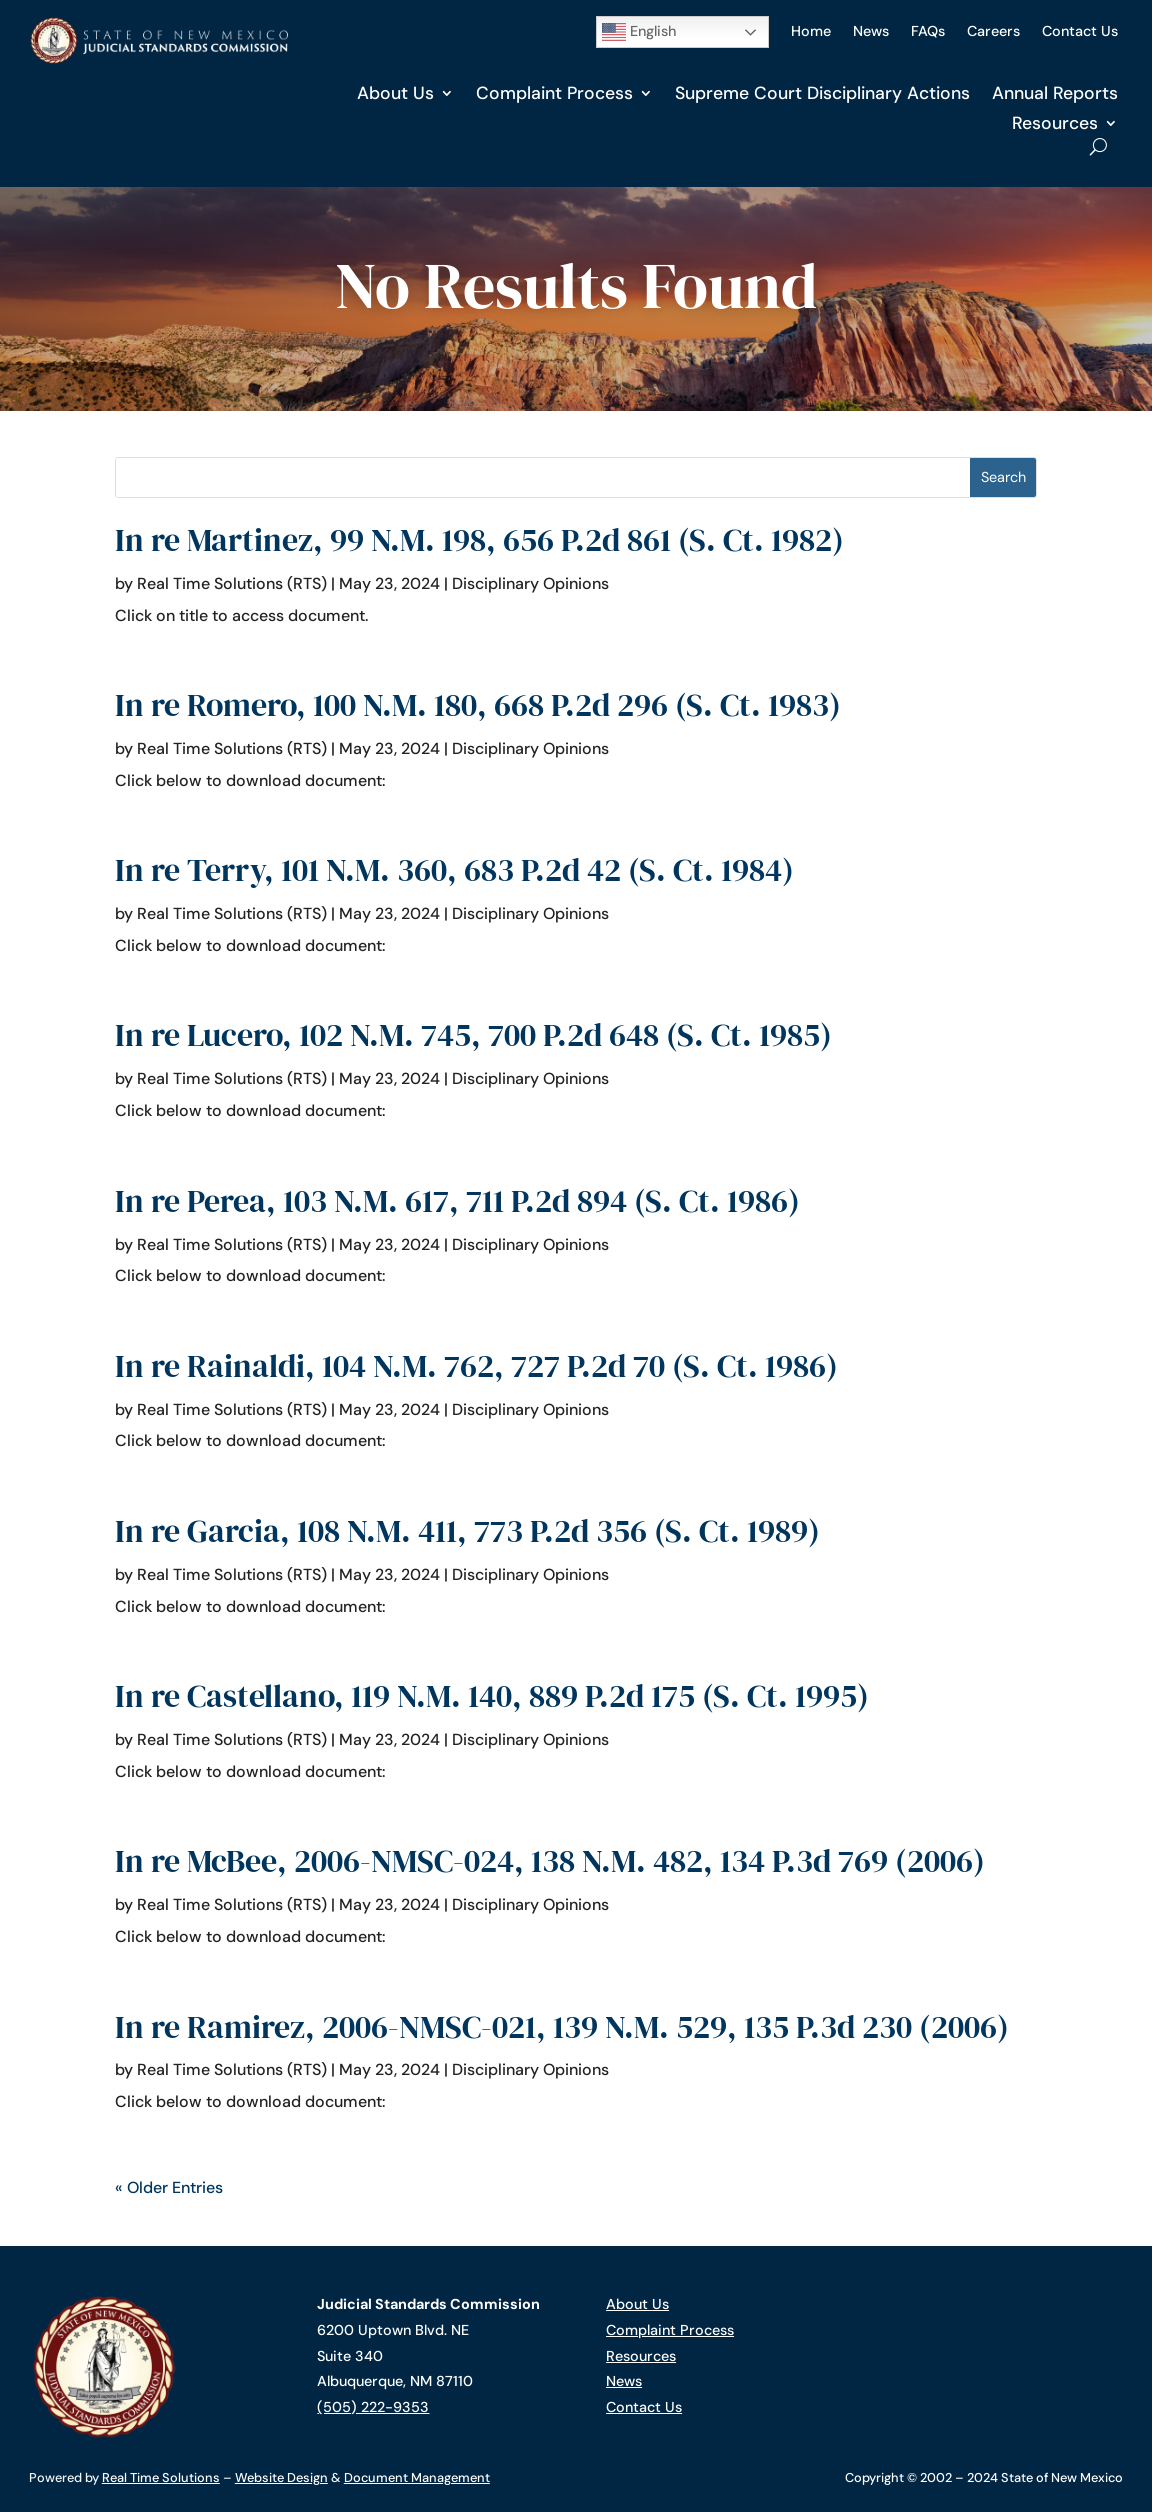 Image resolution: width=1152 pixels, height=2512 pixels. What do you see at coordinates (550, 1861) in the screenshot?
I see `In re McBee, 2006-NMSC-024, 138 N.M. 482, 134 P.3d 769 (2006) [link]` at bounding box center [550, 1861].